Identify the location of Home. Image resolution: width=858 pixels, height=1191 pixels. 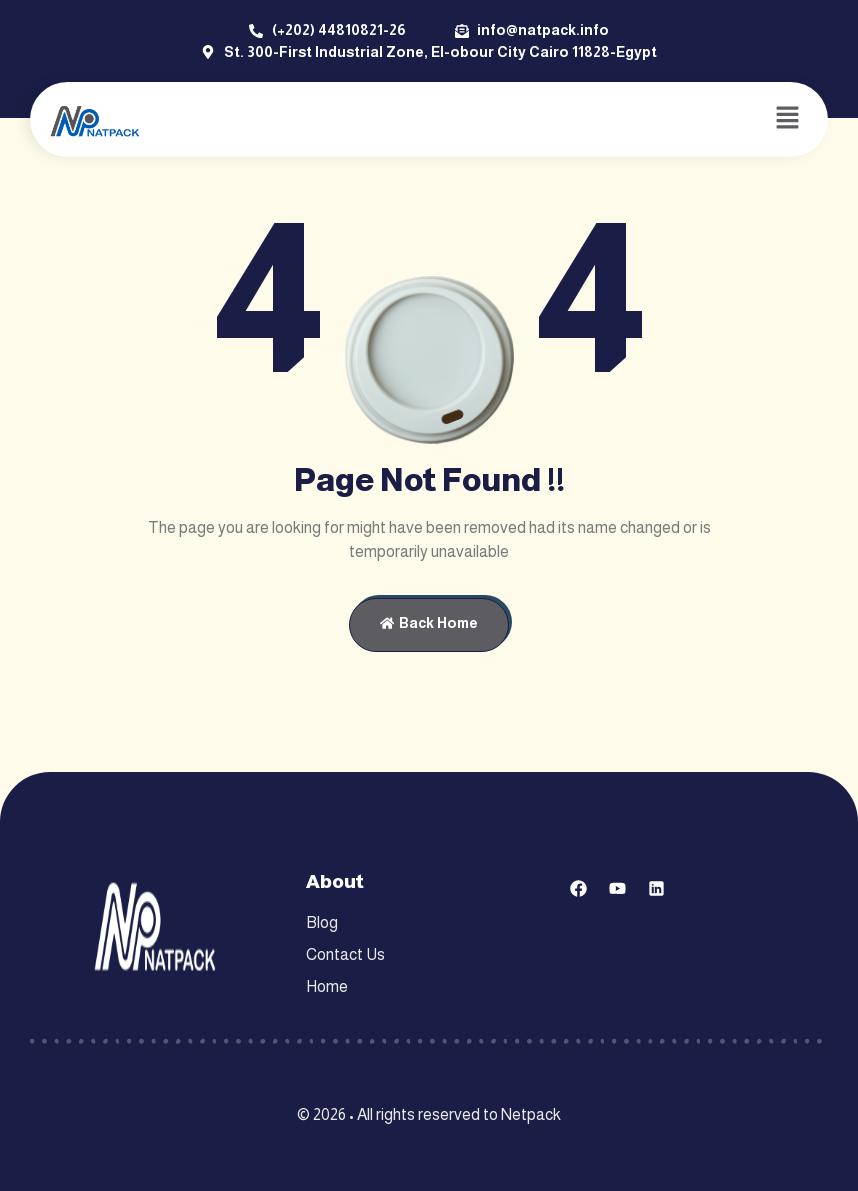
(327, 986).